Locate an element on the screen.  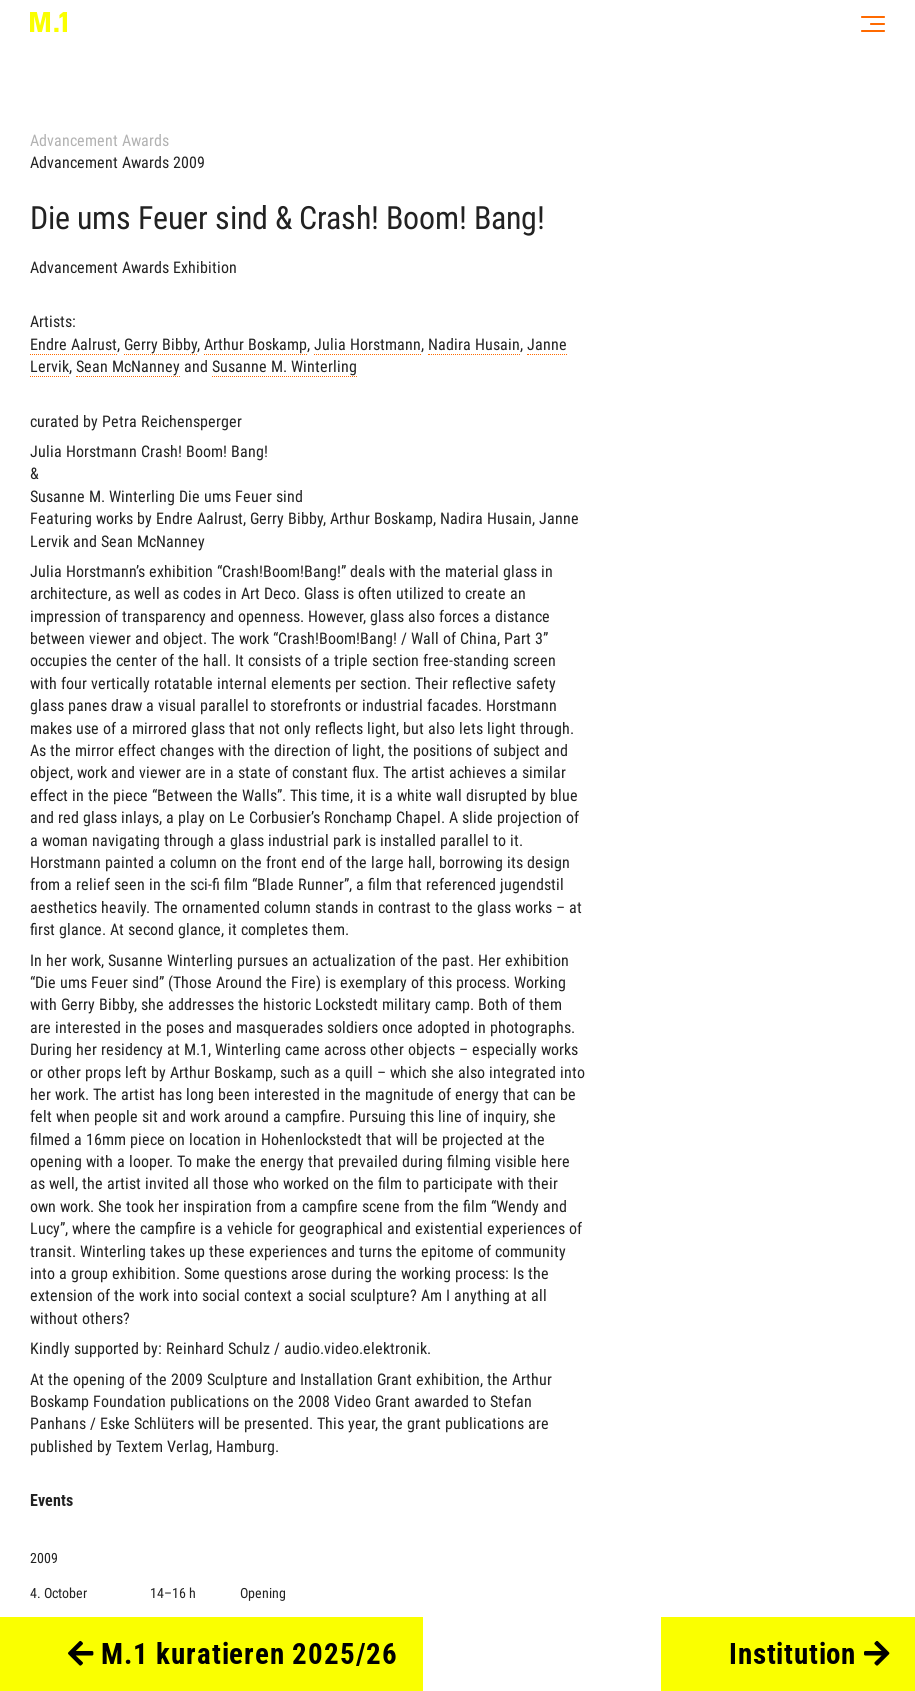
M.1 kuratieren 2025/26 is located at coordinates (233, 1654).